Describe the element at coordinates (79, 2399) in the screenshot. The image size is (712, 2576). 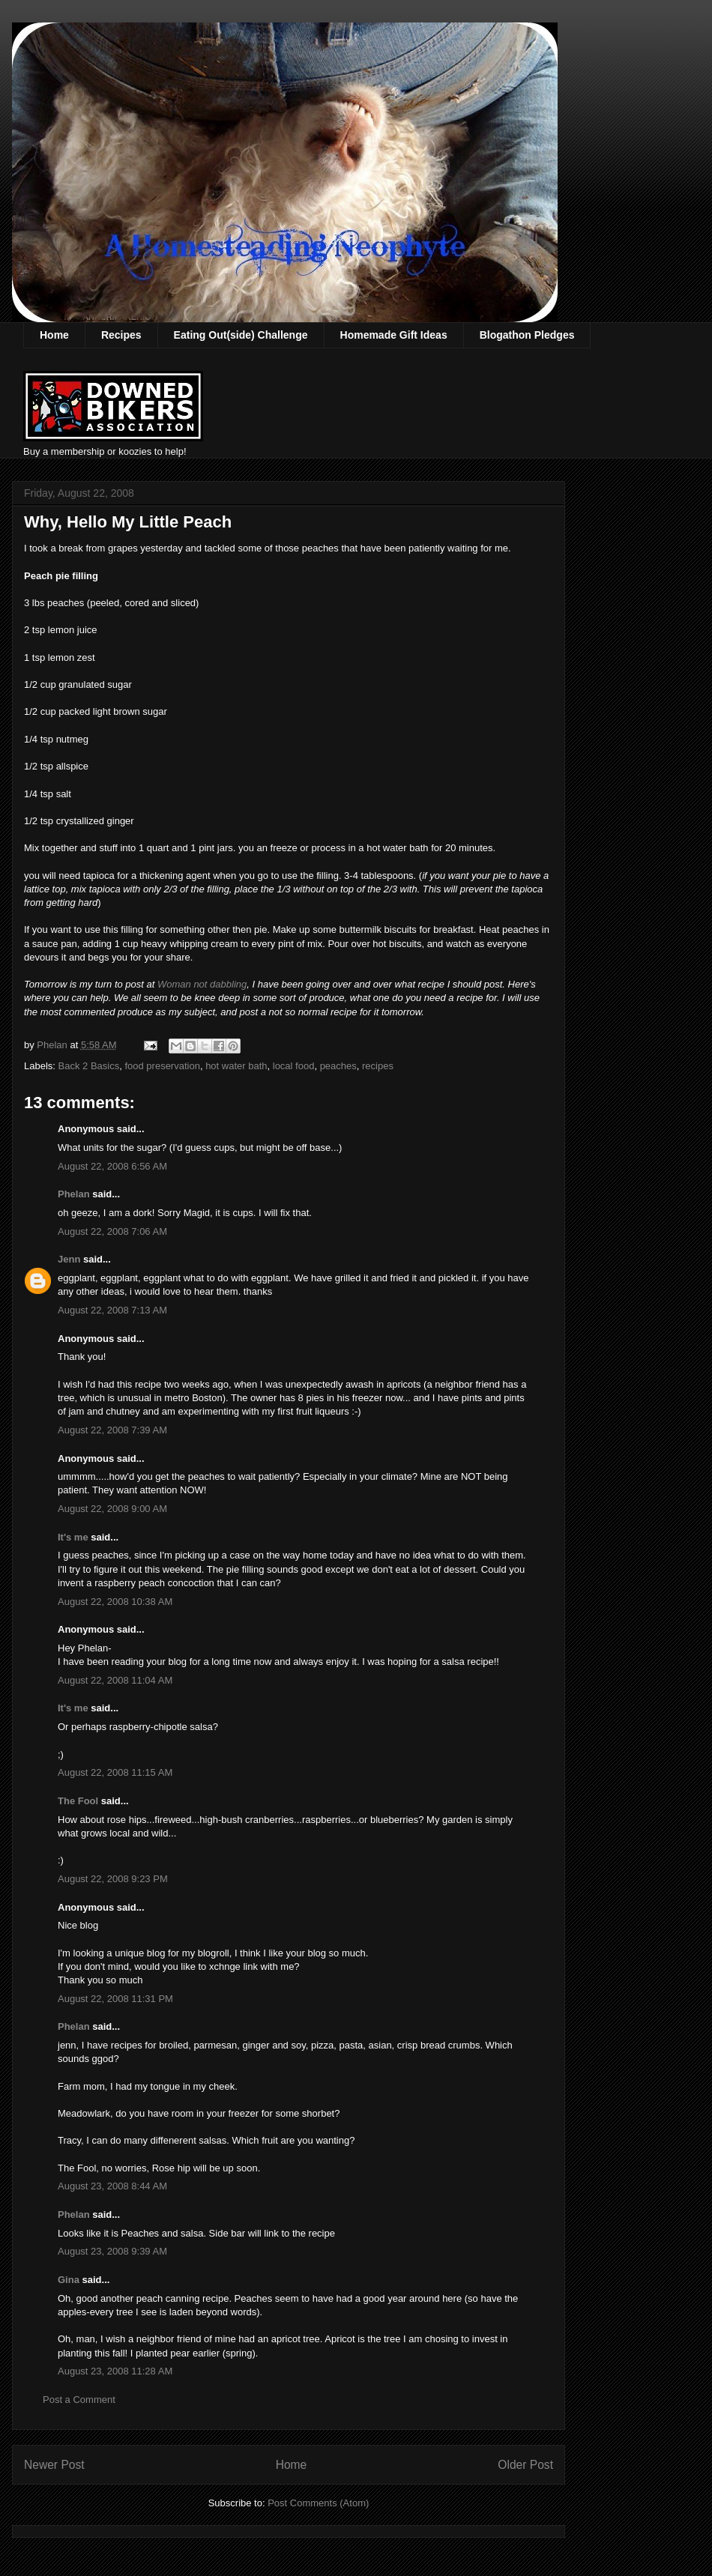
I see `Post a Comment` at that location.